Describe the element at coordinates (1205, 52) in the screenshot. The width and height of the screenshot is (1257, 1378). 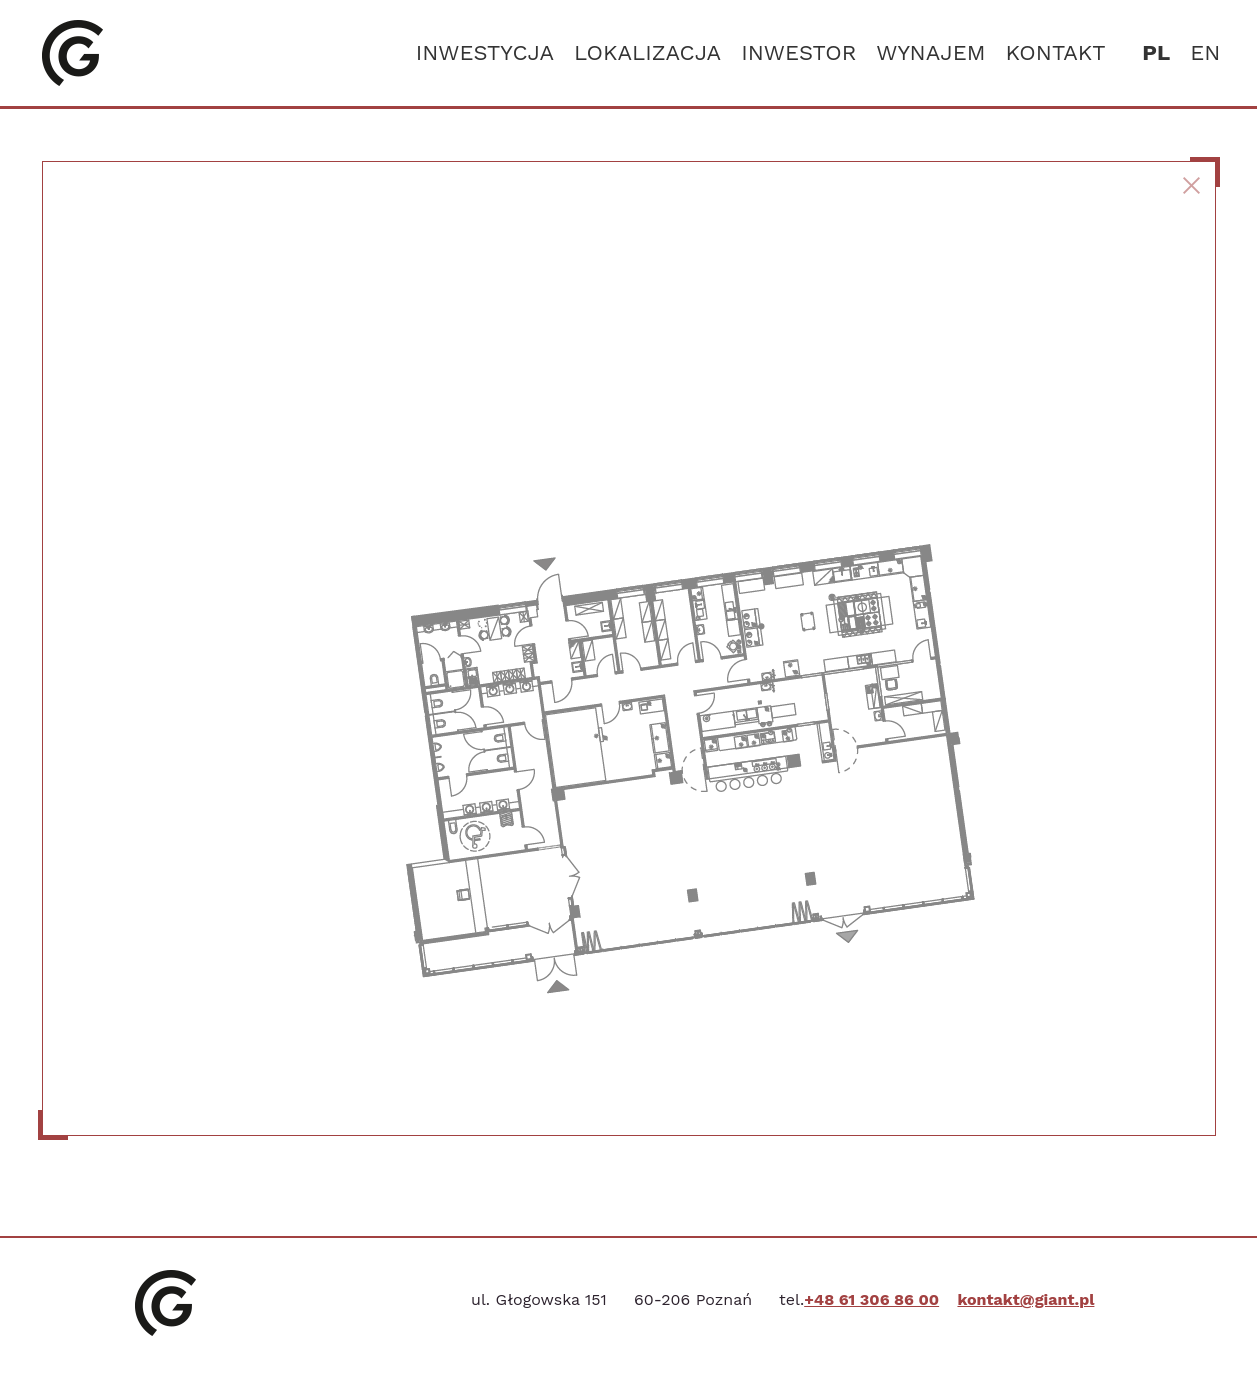
I see `en` at that location.